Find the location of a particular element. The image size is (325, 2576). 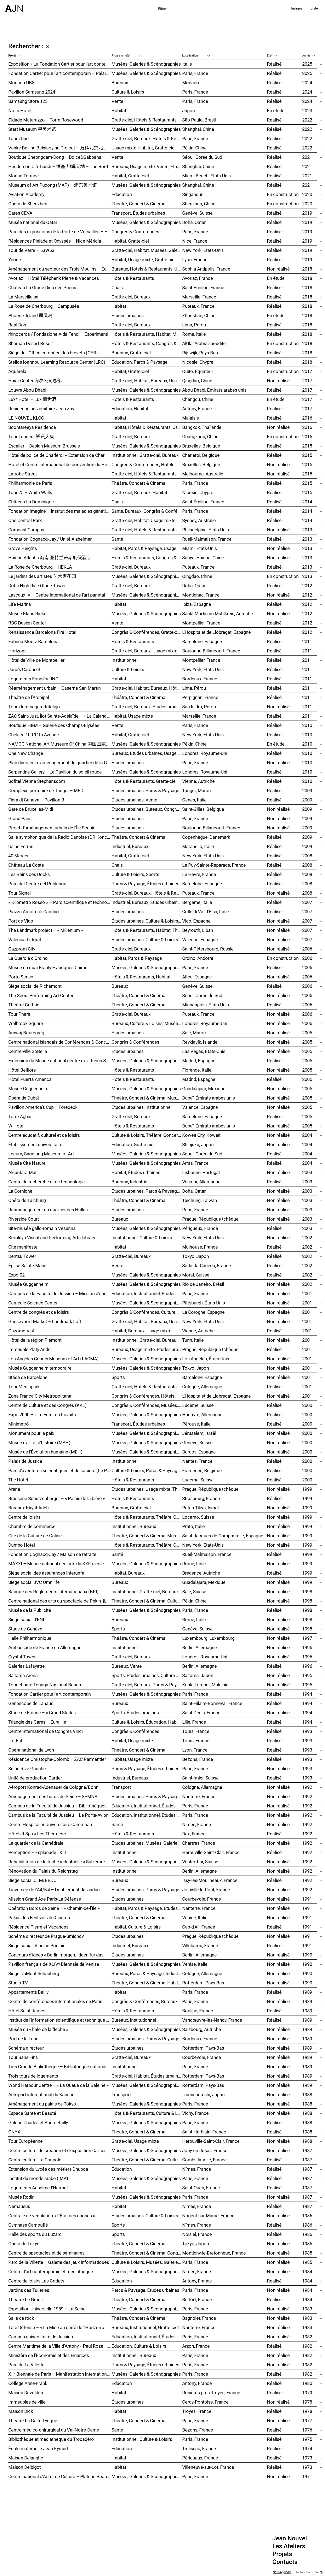

Congrès & Conférences, Culture & Loisirs is located at coordinates (147, 1312).